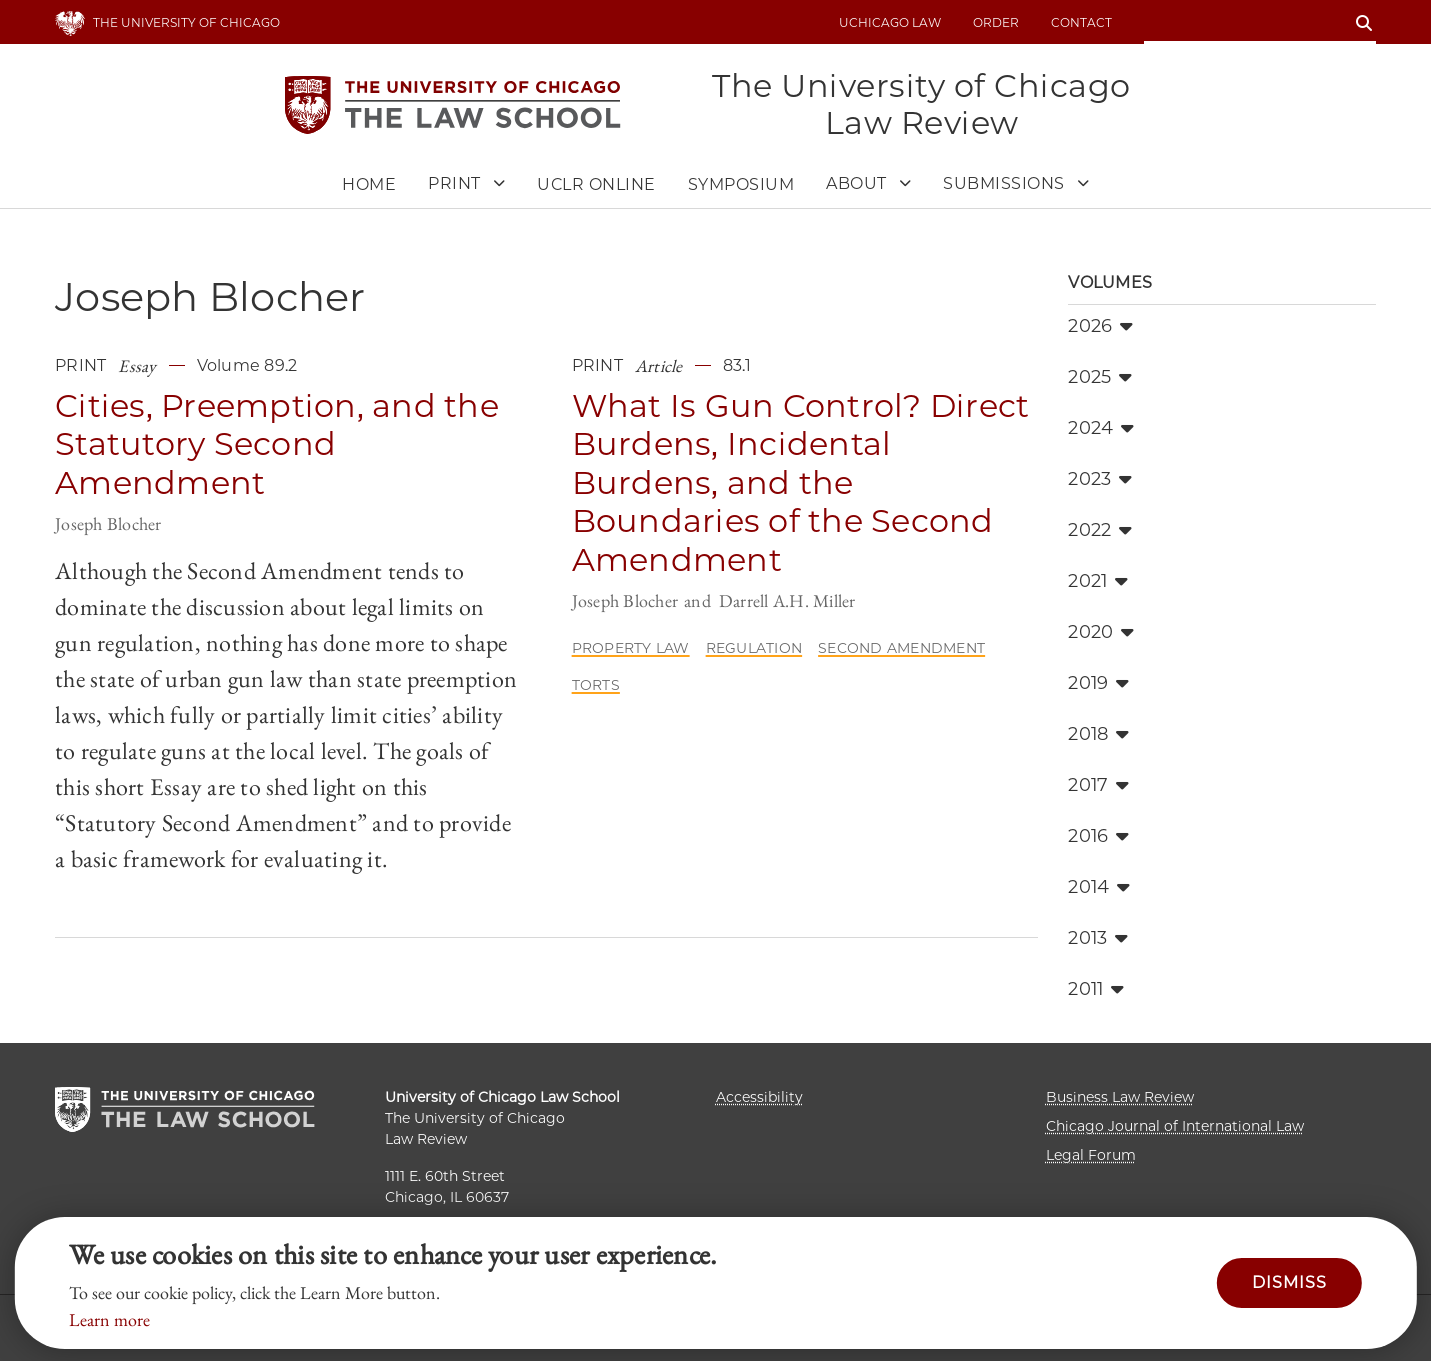  What do you see at coordinates (759, 1097) in the screenshot?
I see `Accessibility` at bounding box center [759, 1097].